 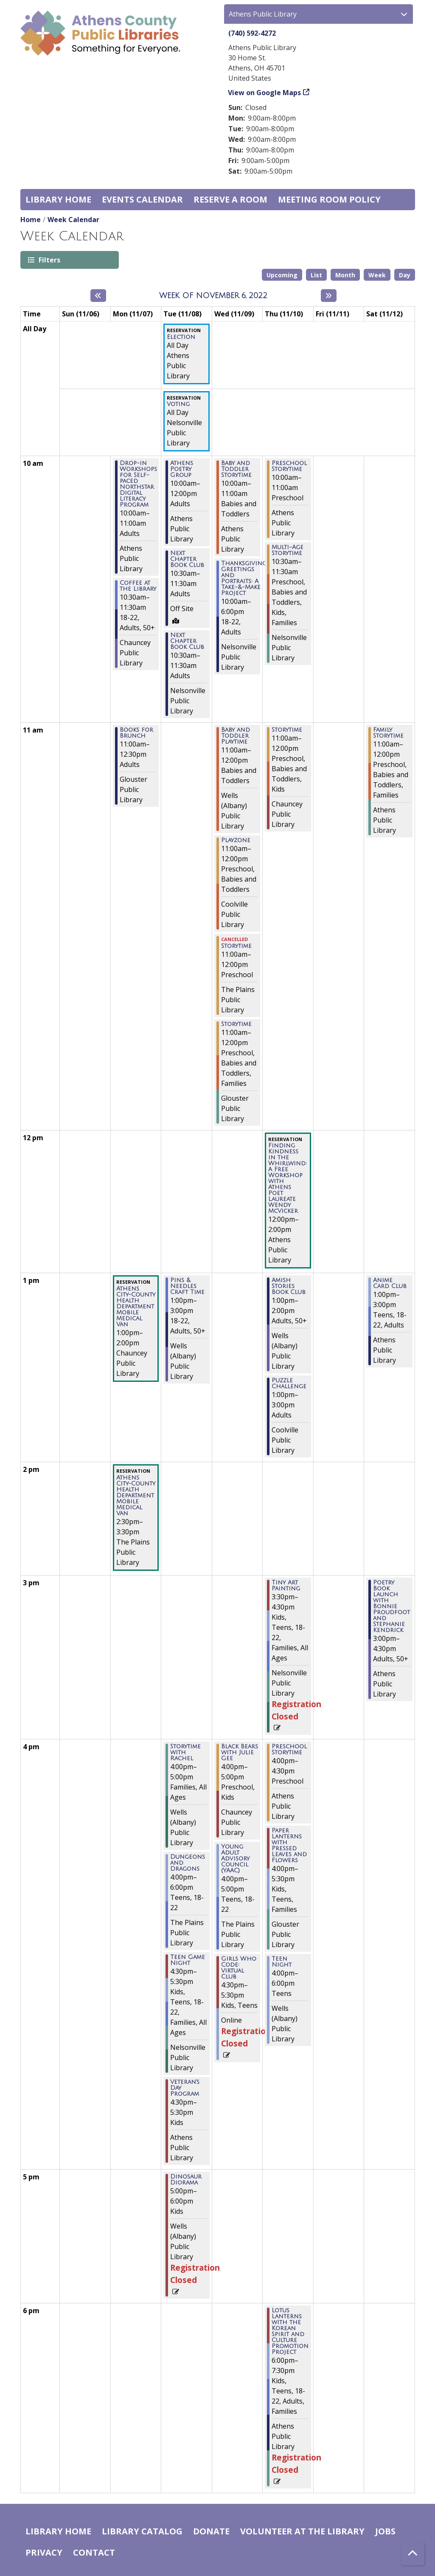 I want to click on Day, so click(x=404, y=275).